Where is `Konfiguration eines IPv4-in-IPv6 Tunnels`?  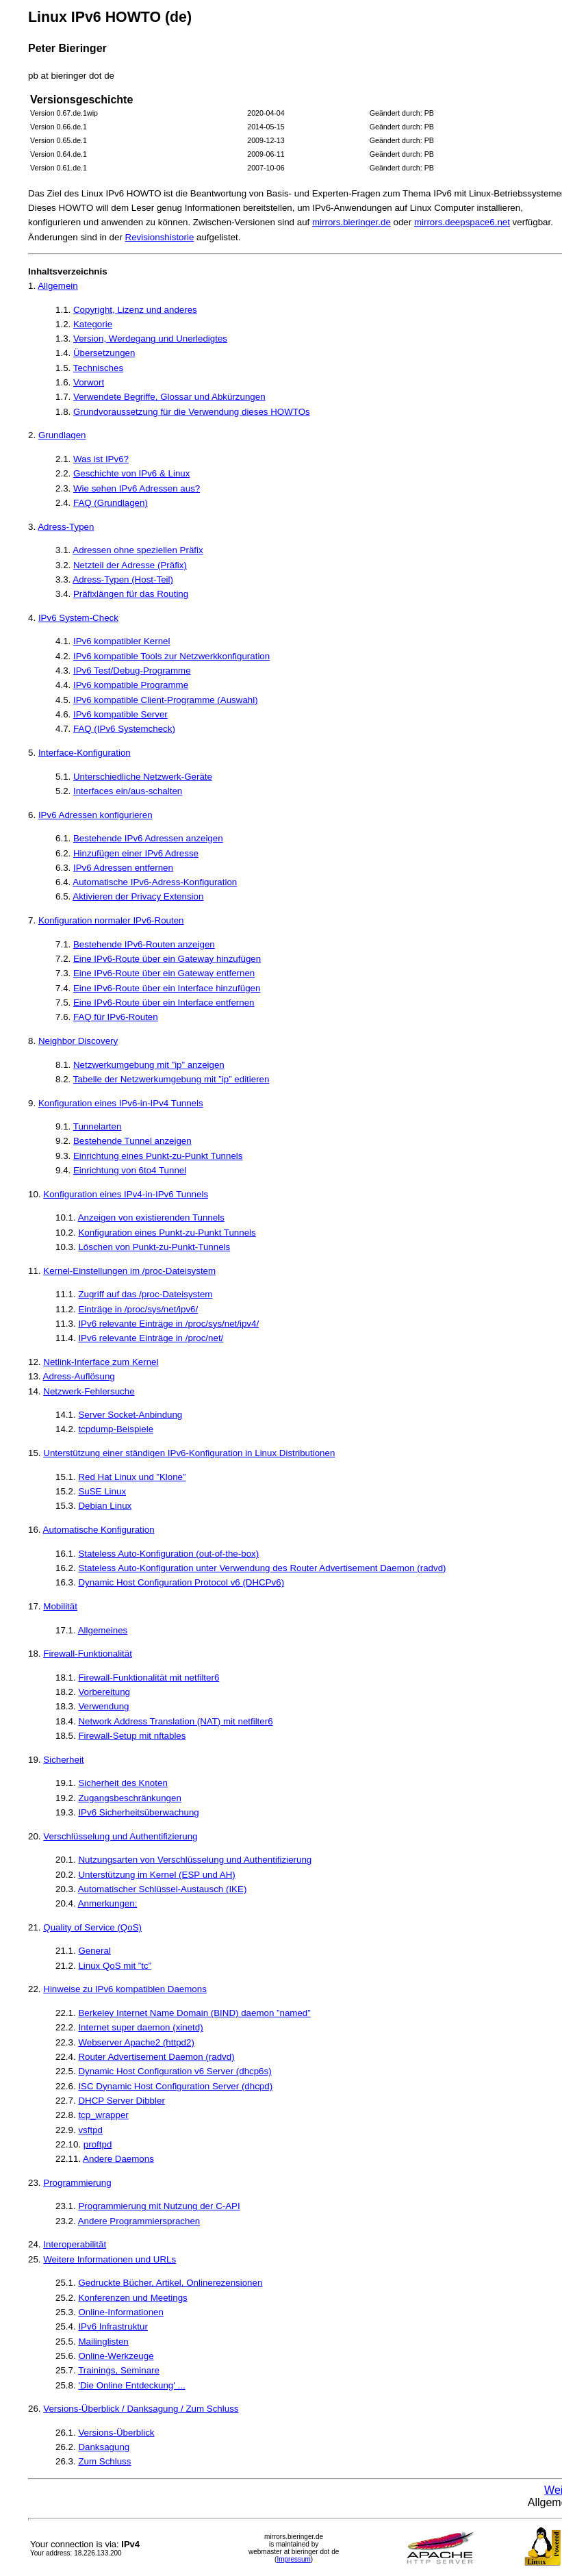 Konfiguration eines IPv4-in-IPv6 Tunnels is located at coordinates (125, 1194).